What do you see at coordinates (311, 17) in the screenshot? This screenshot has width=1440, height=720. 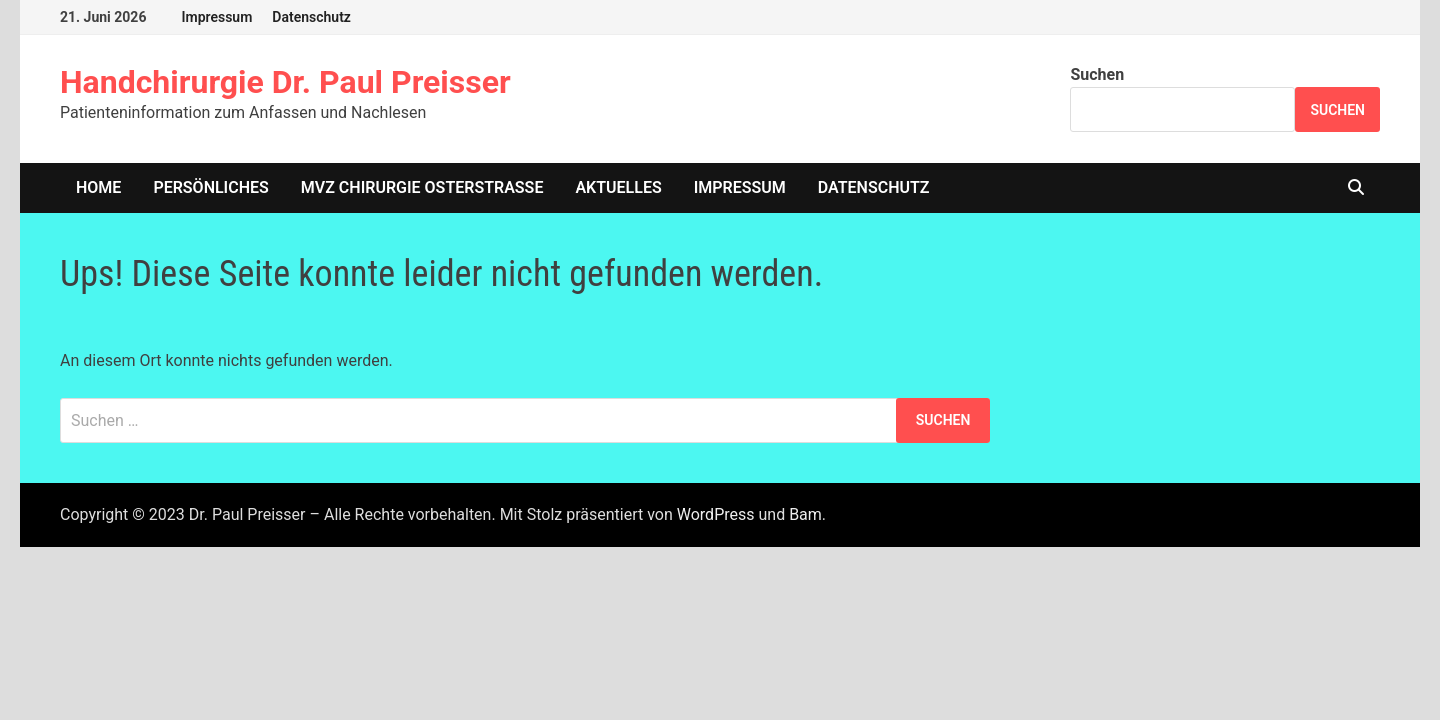 I see `Datenschutz` at bounding box center [311, 17].